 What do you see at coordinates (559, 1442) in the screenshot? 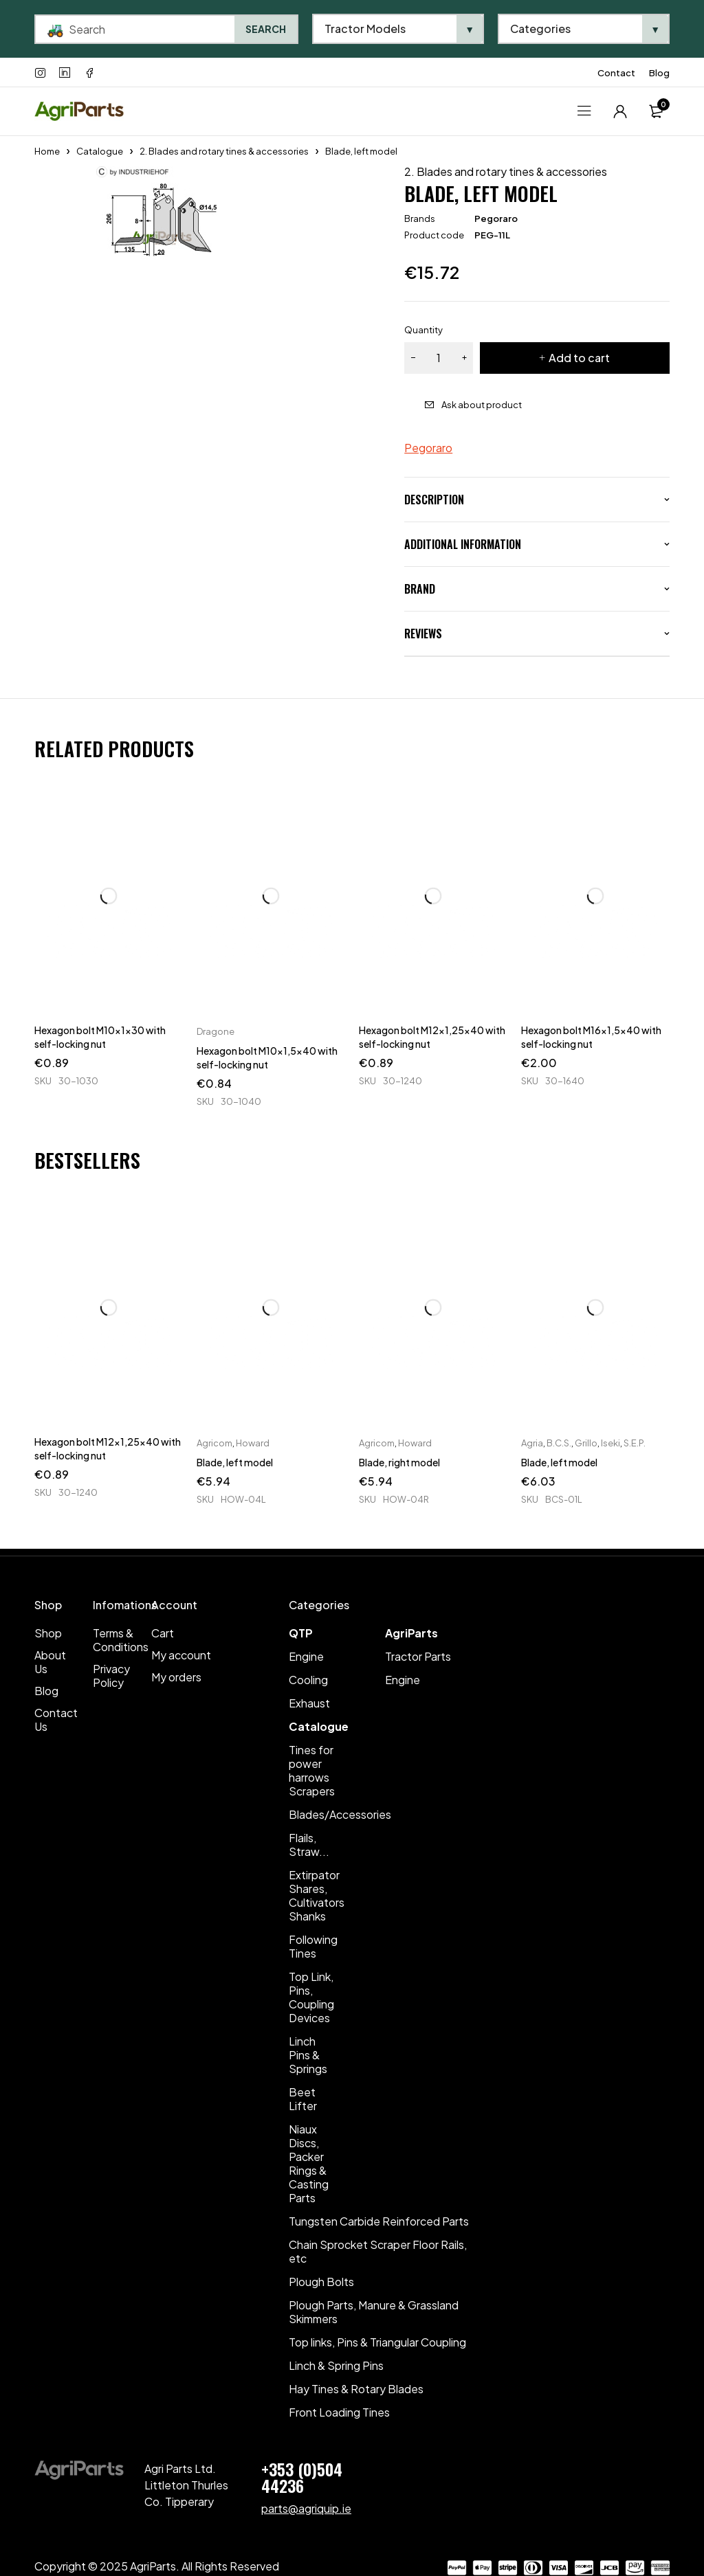
I see `B.C.S.` at bounding box center [559, 1442].